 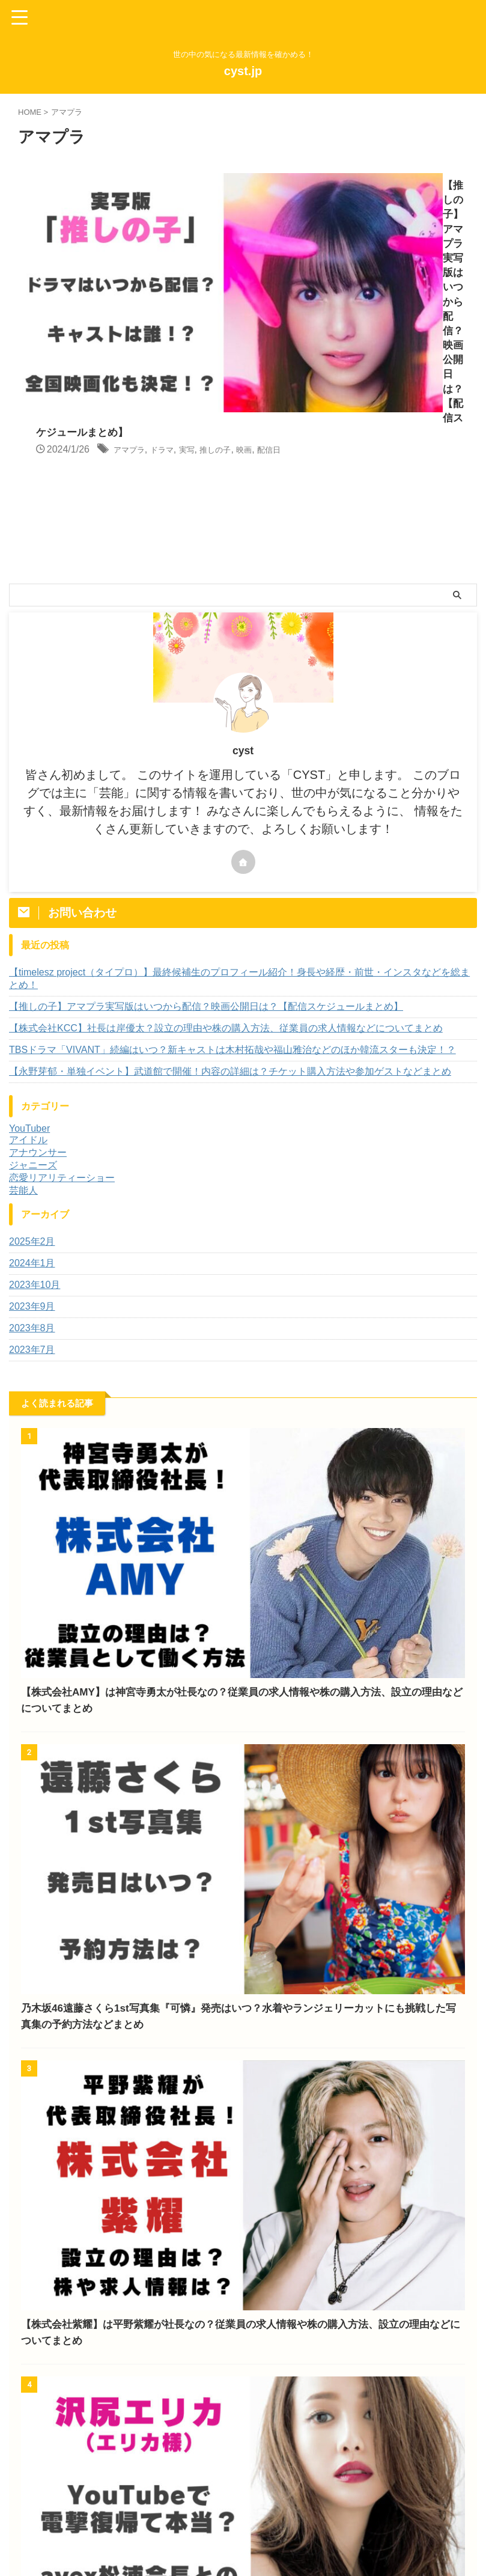 What do you see at coordinates (372, 214) in the screenshot?
I see `実写` at bounding box center [372, 214].